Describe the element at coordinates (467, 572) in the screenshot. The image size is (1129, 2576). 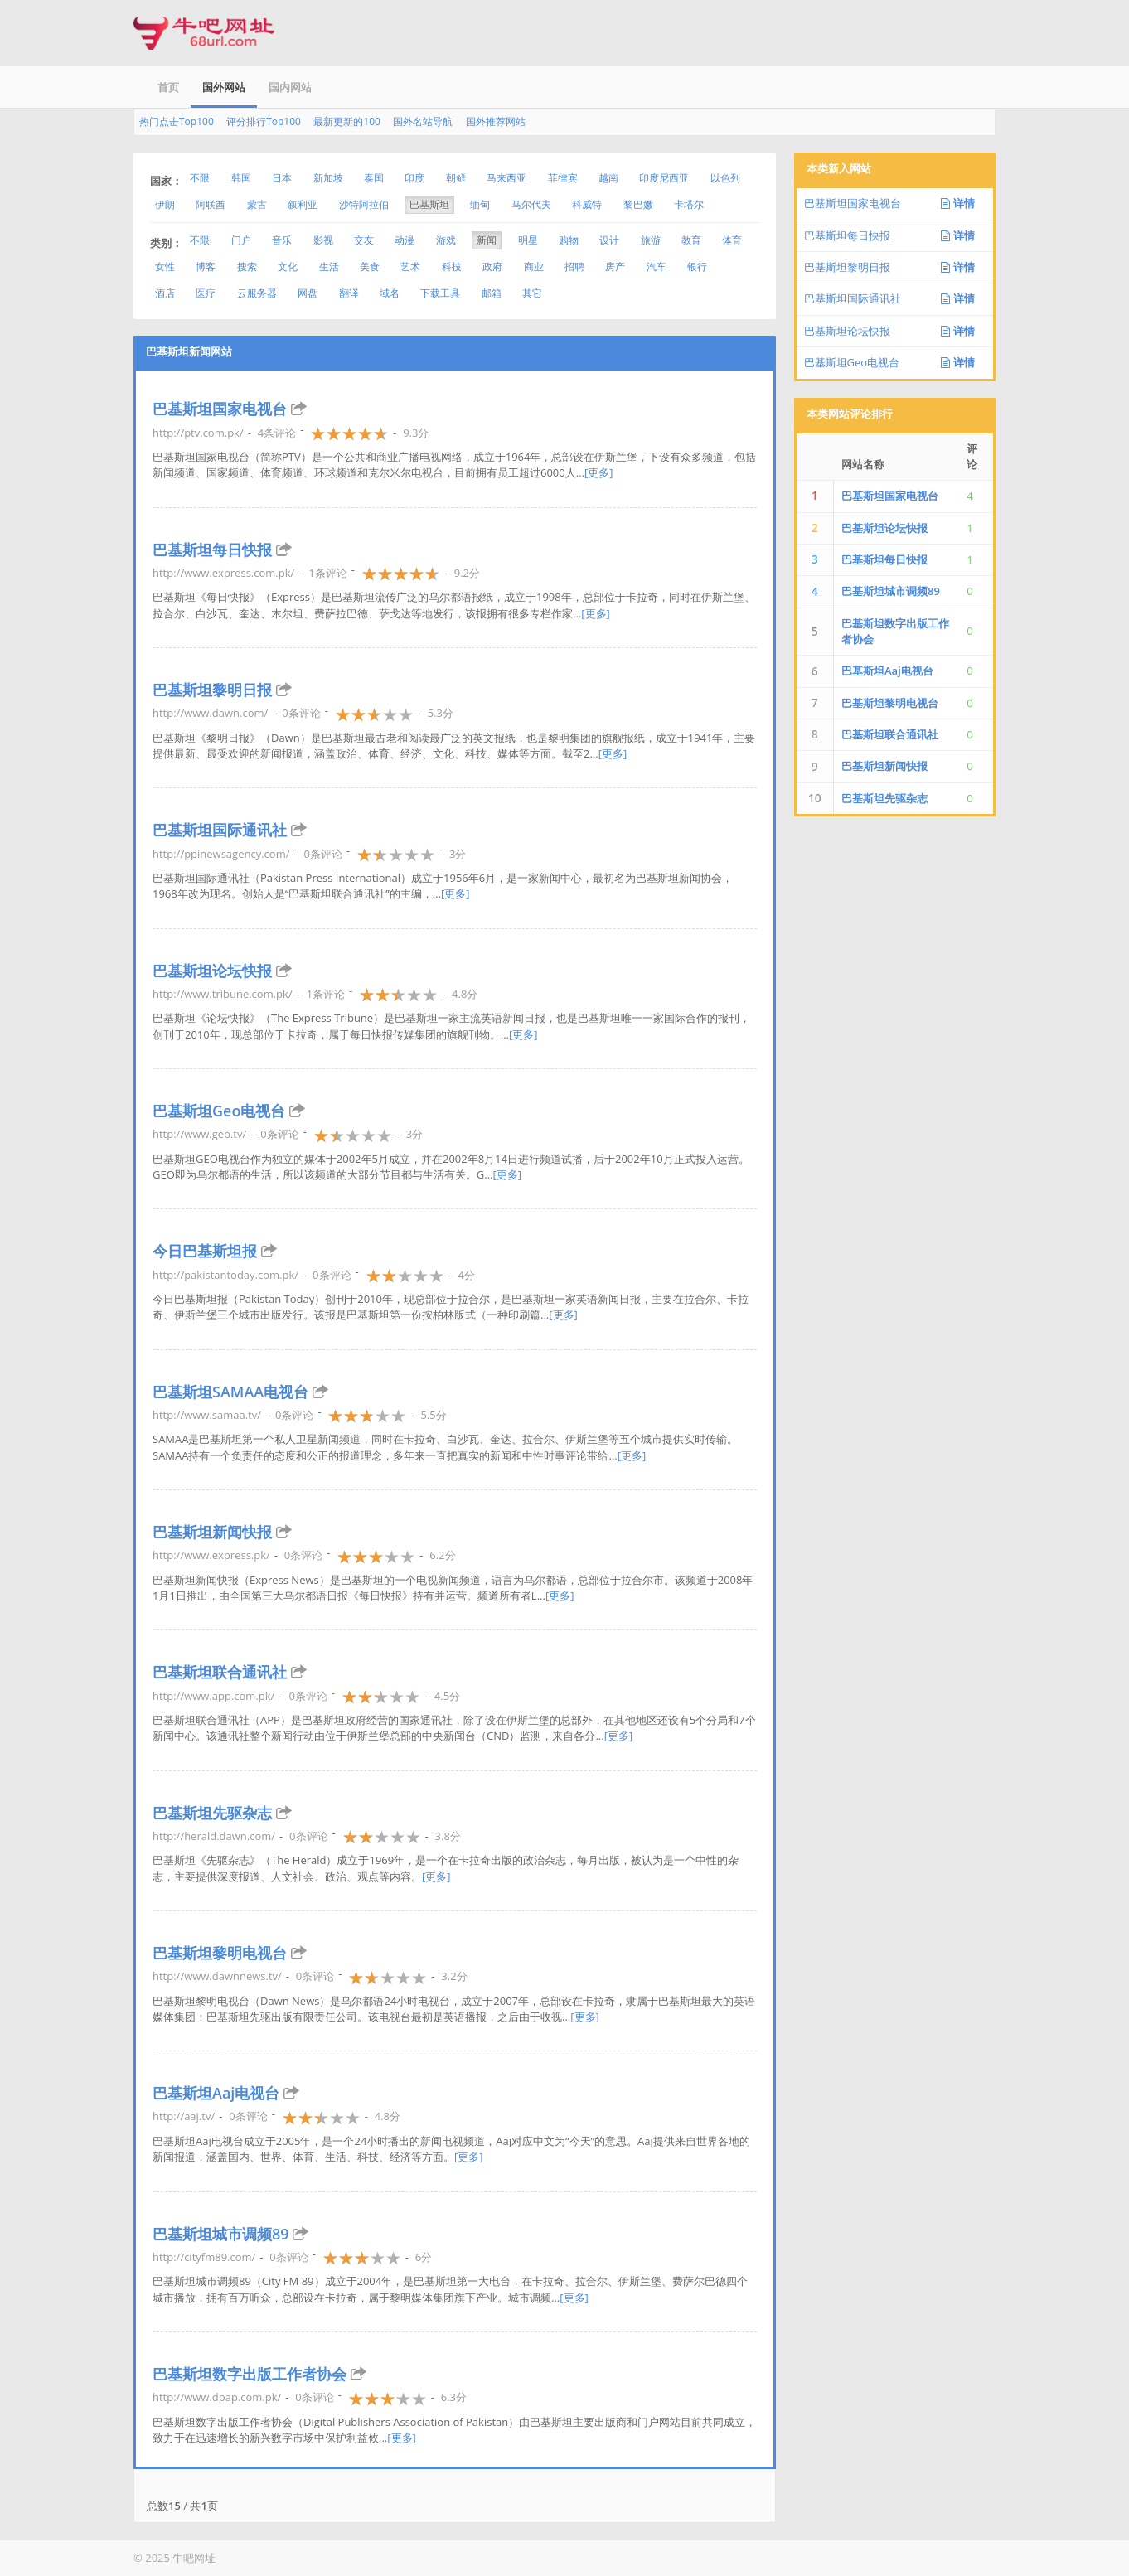
I see `9.2分` at that location.